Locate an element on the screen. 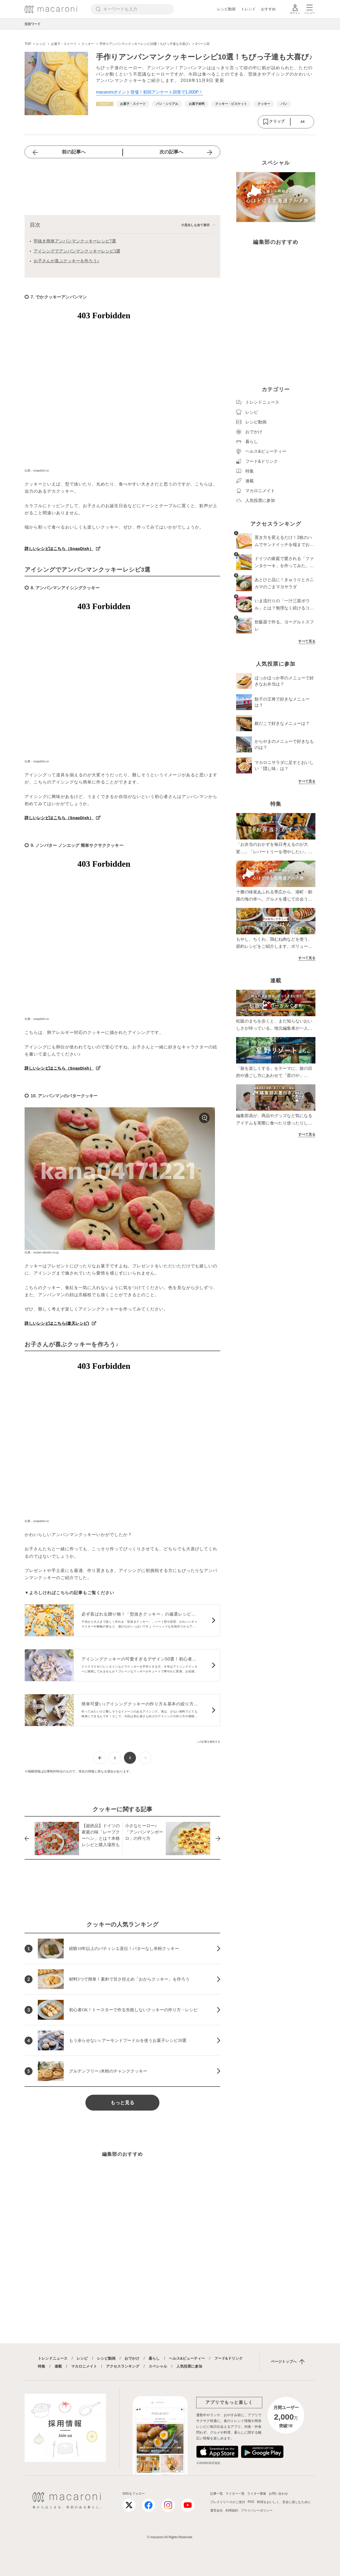 The height and width of the screenshot is (2576, 340). スペシャル is located at coordinates (158, 2366).